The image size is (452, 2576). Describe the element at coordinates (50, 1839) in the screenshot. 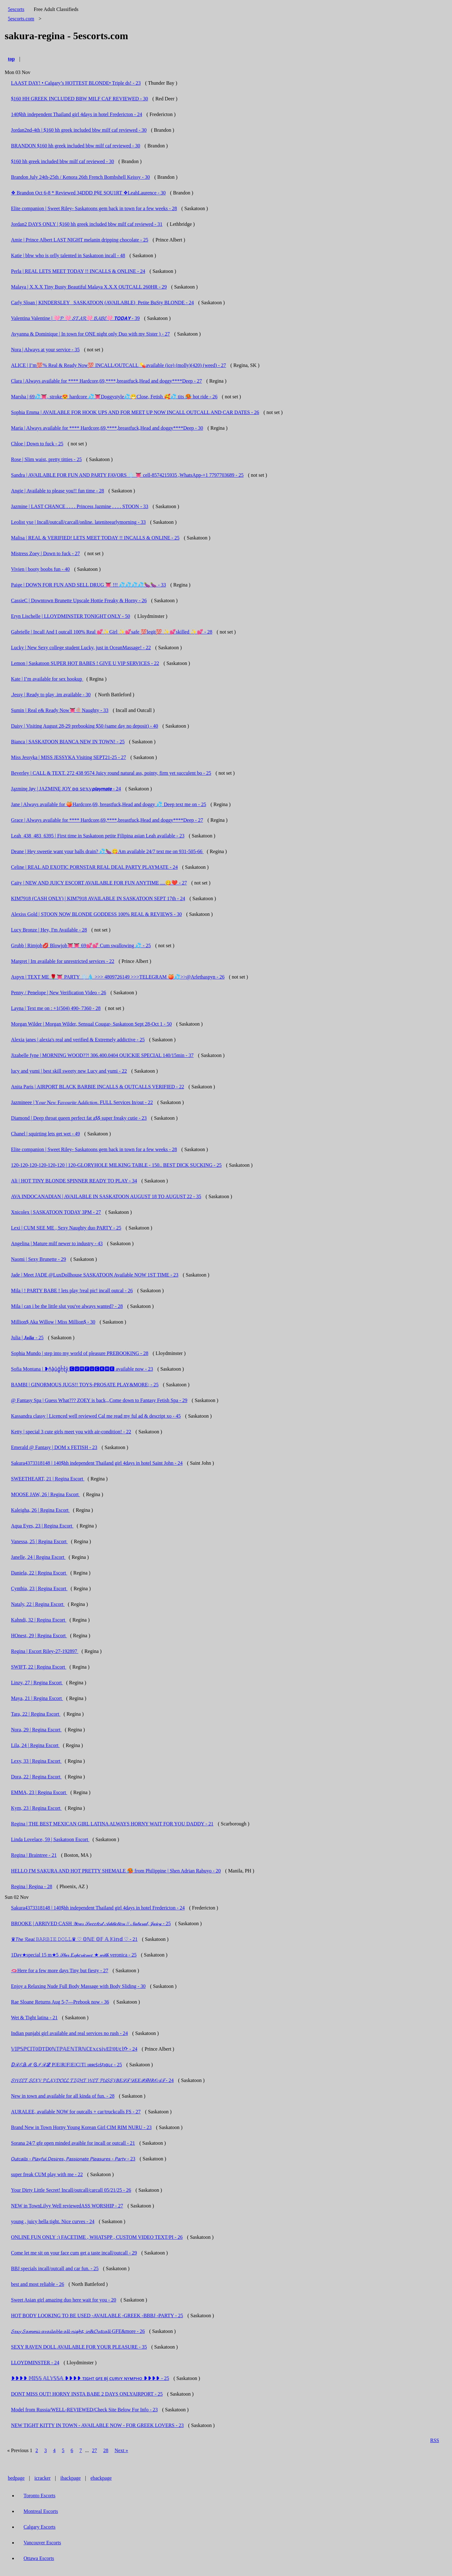

I see `Linda Lovelace, 59 | Saskatoon Escort` at that location.